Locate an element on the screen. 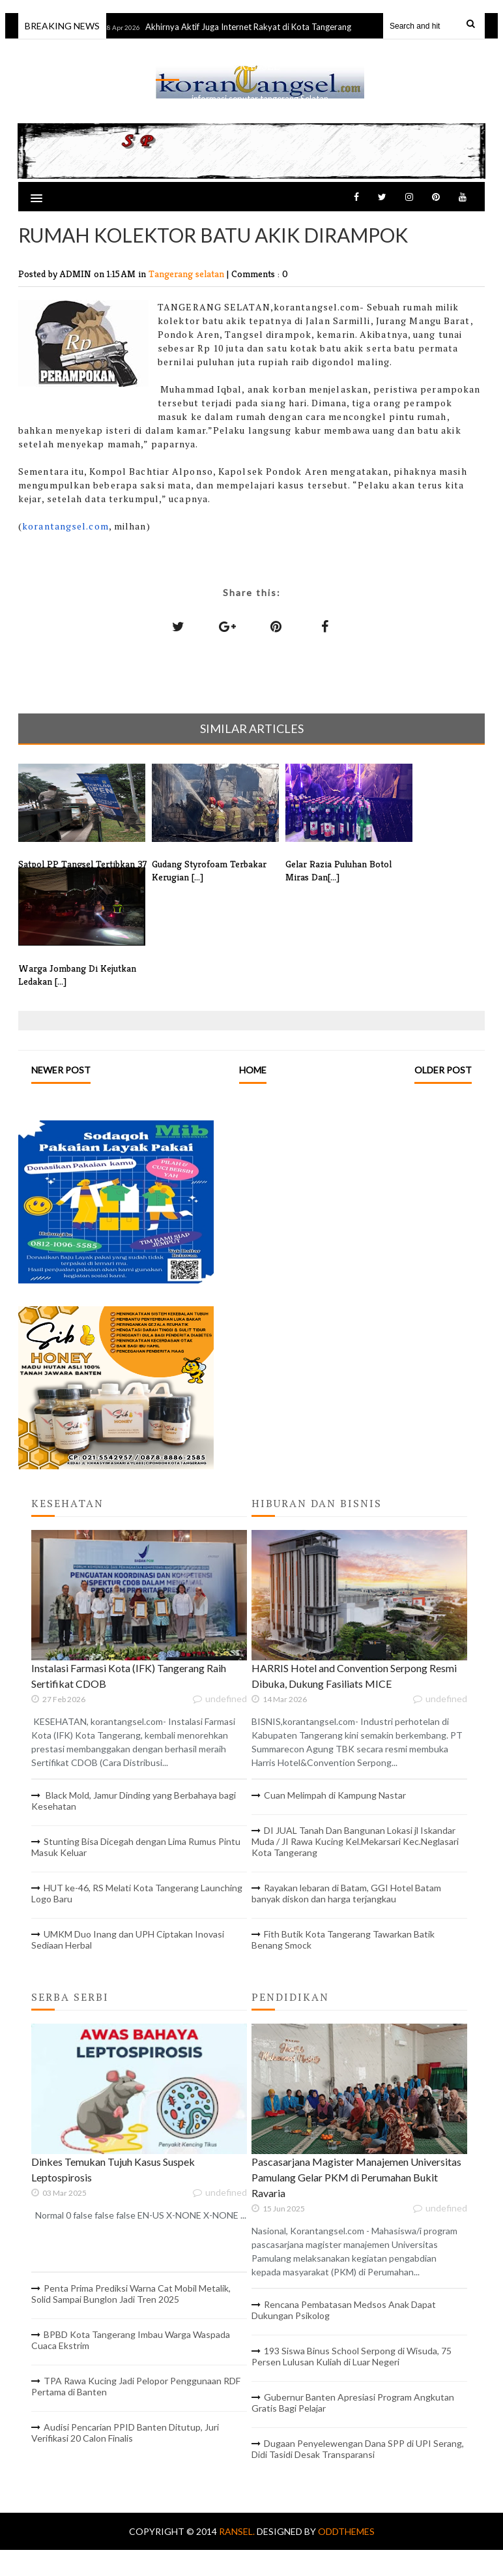  Dugaan Penyelewengan Dana SPP di UPI Serang, Didi Tasidi Desak Transparansi is located at coordinates (358, 2449).